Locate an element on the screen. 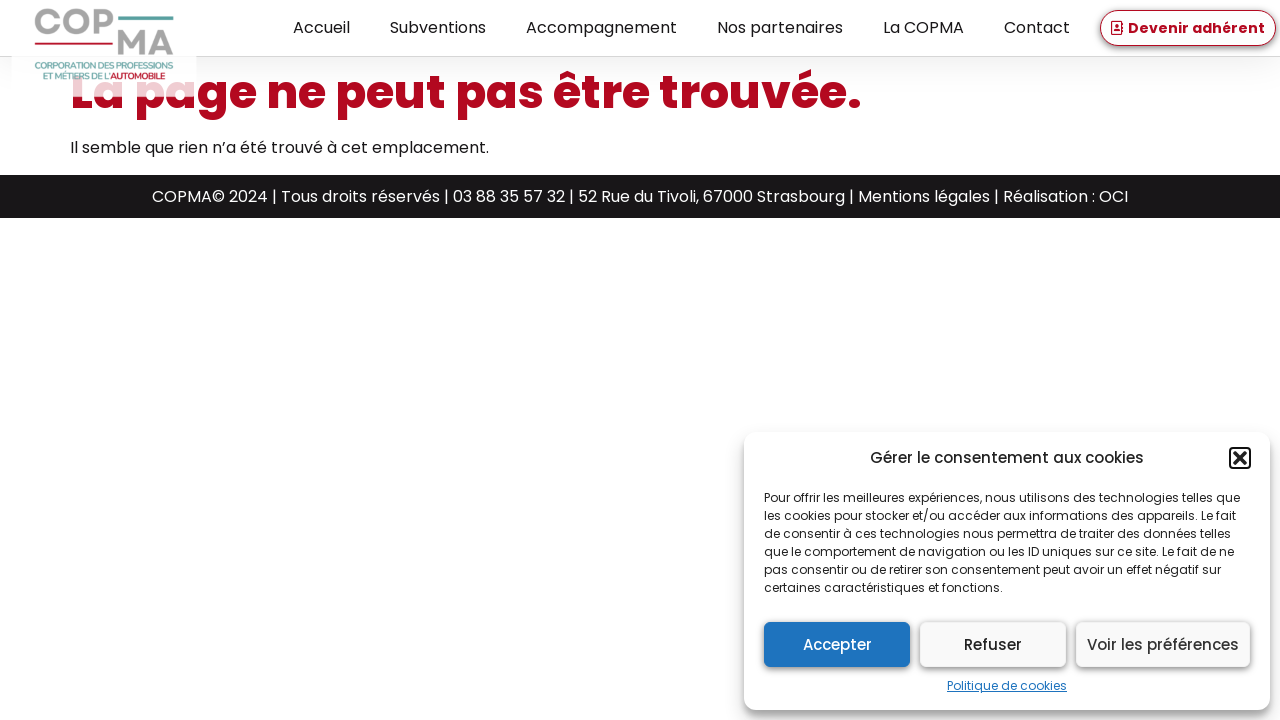  Politique de cookies is located at coordinates (1007, 685).